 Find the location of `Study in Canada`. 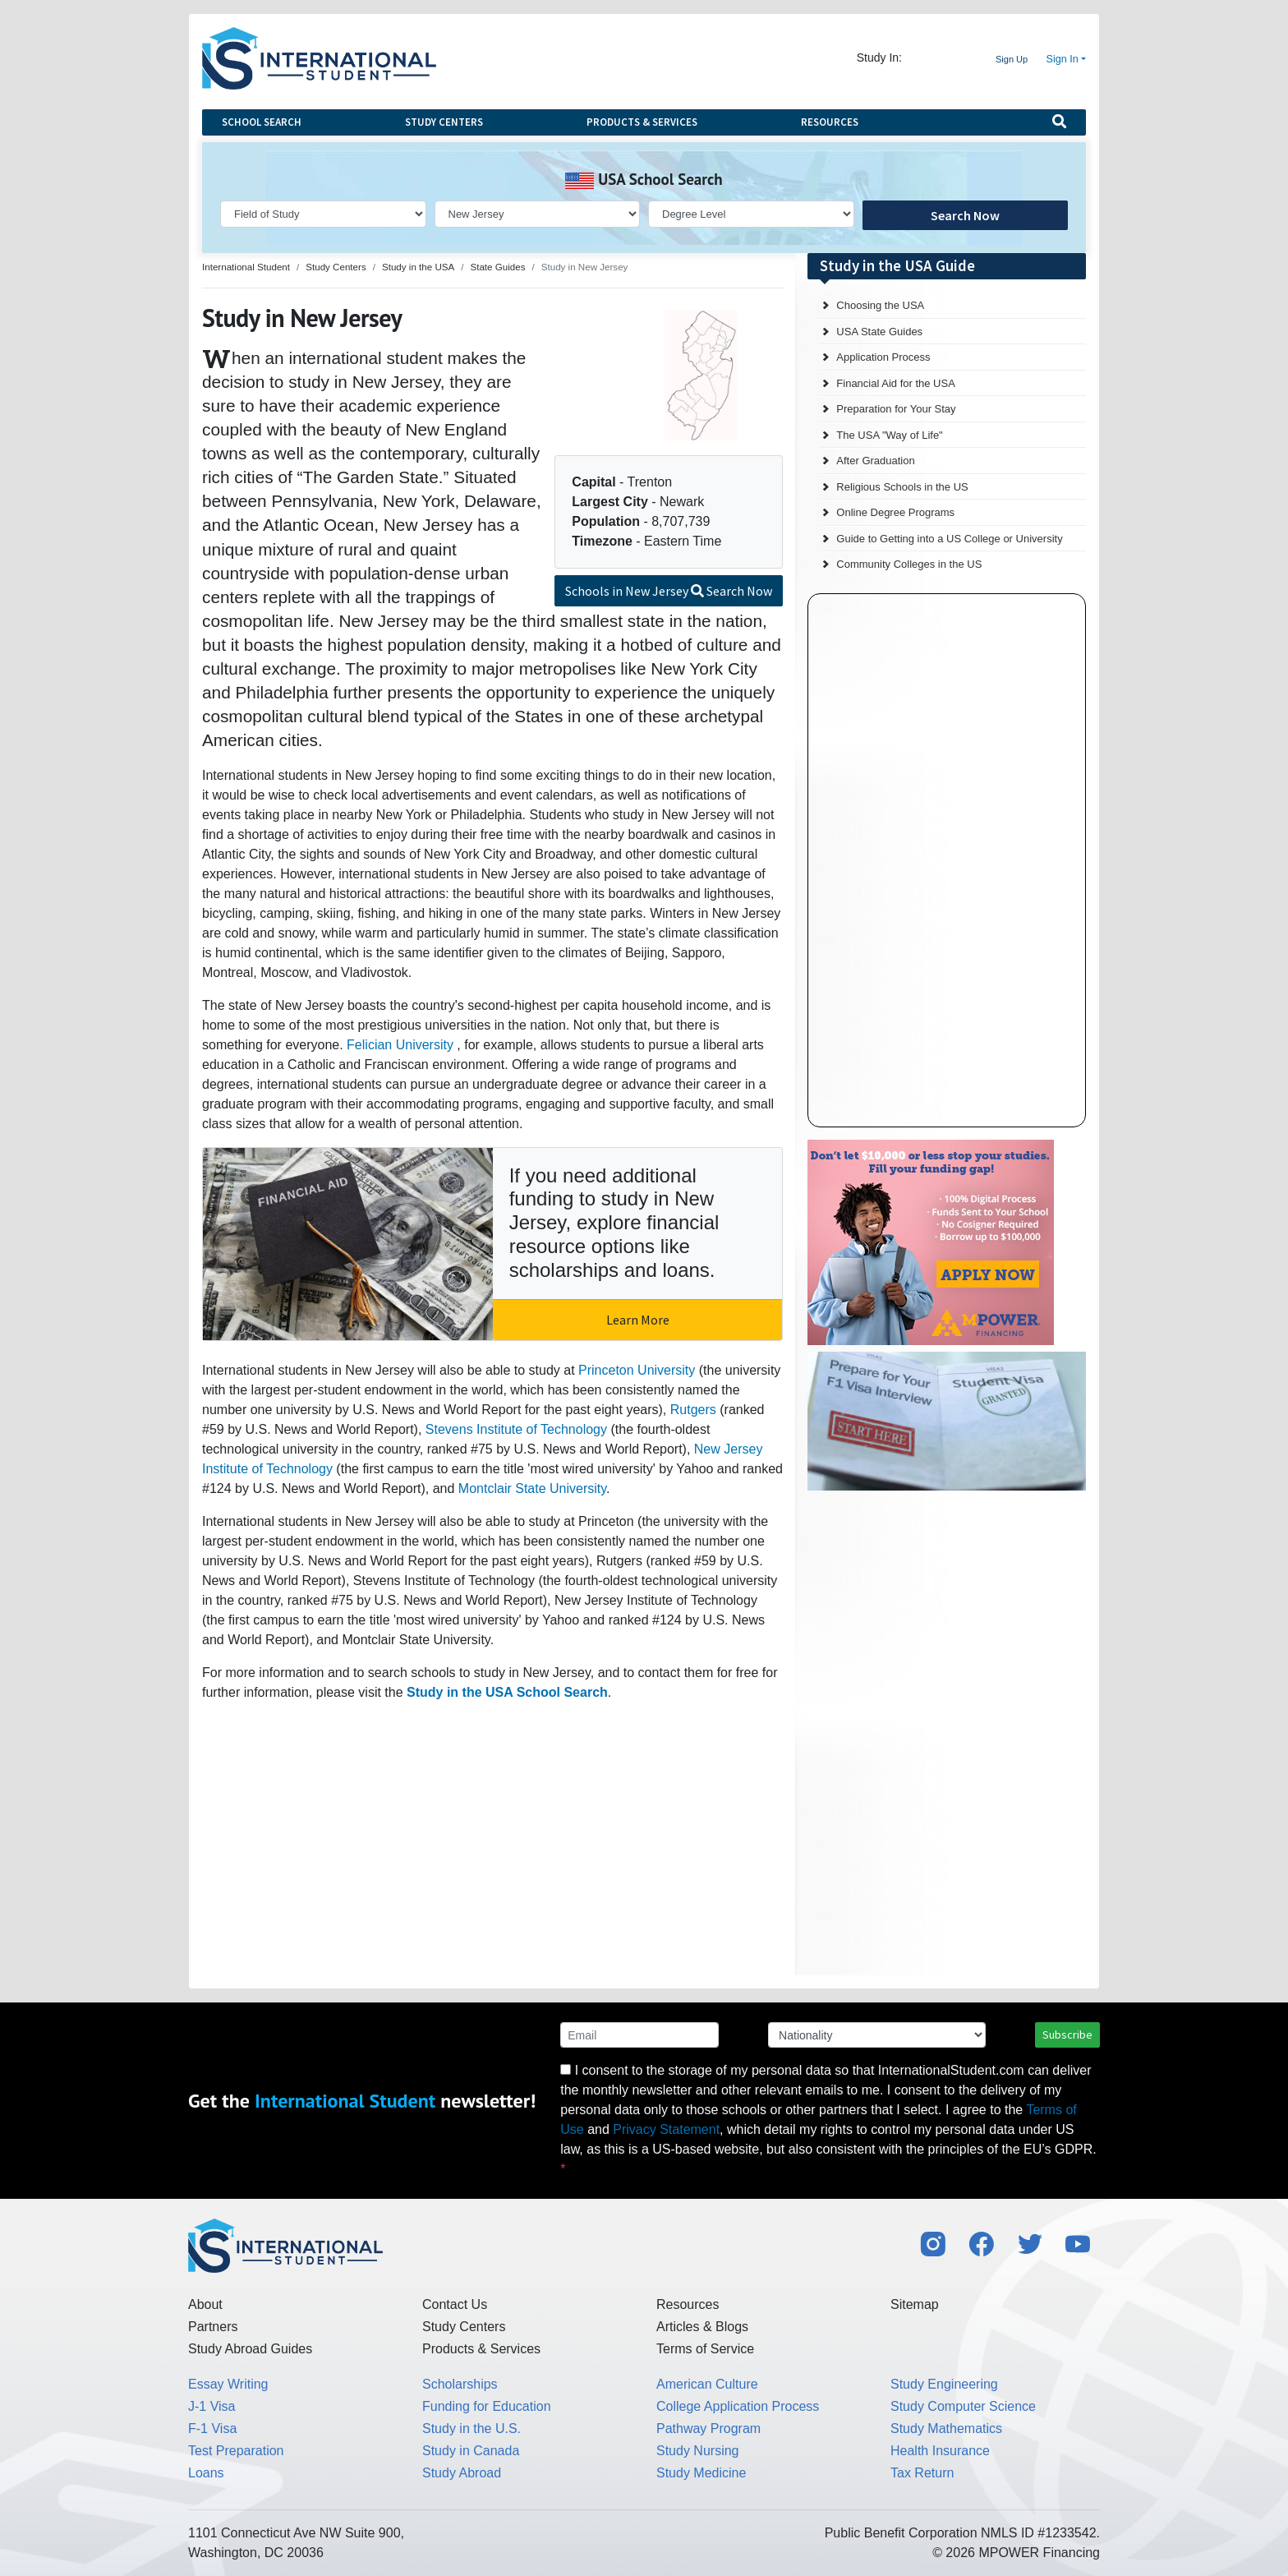

Study in Canada is located at coordinates (470, 2451).